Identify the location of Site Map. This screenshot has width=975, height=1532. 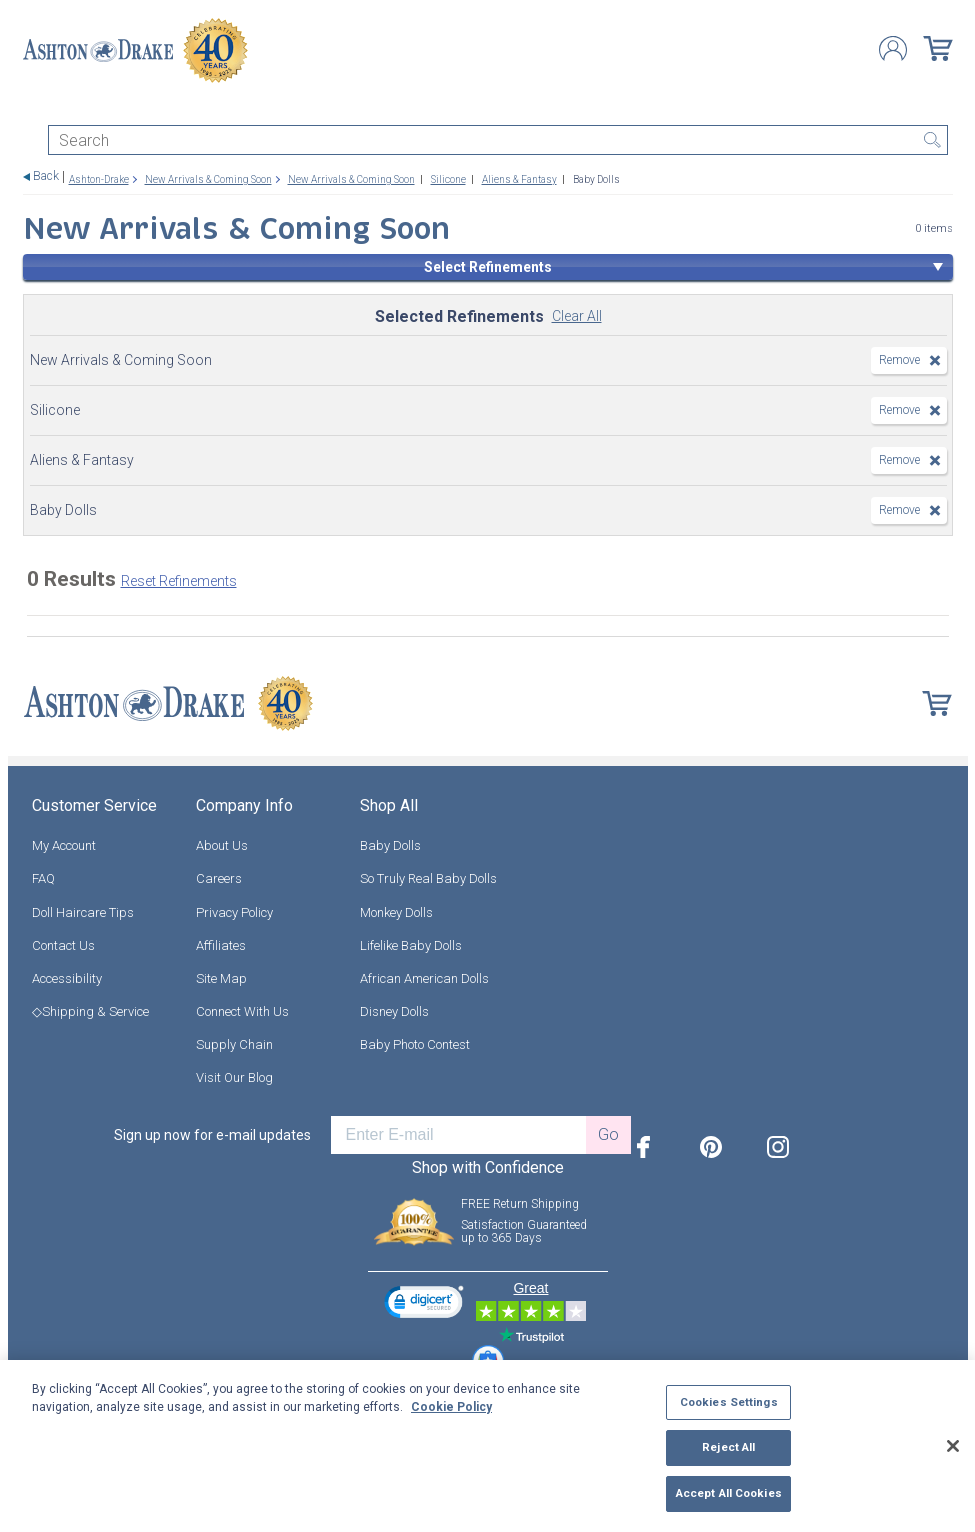
(221, 978).